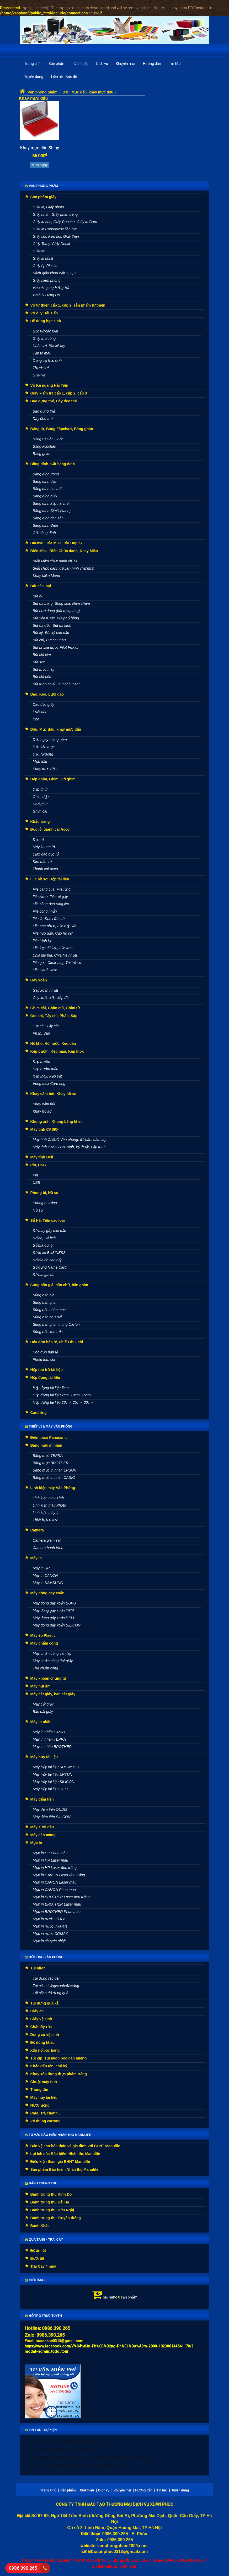  Describe the element at coordinates (51, 503) in the screenshot. I see `Băng dính xốp hai mặt` at that location.